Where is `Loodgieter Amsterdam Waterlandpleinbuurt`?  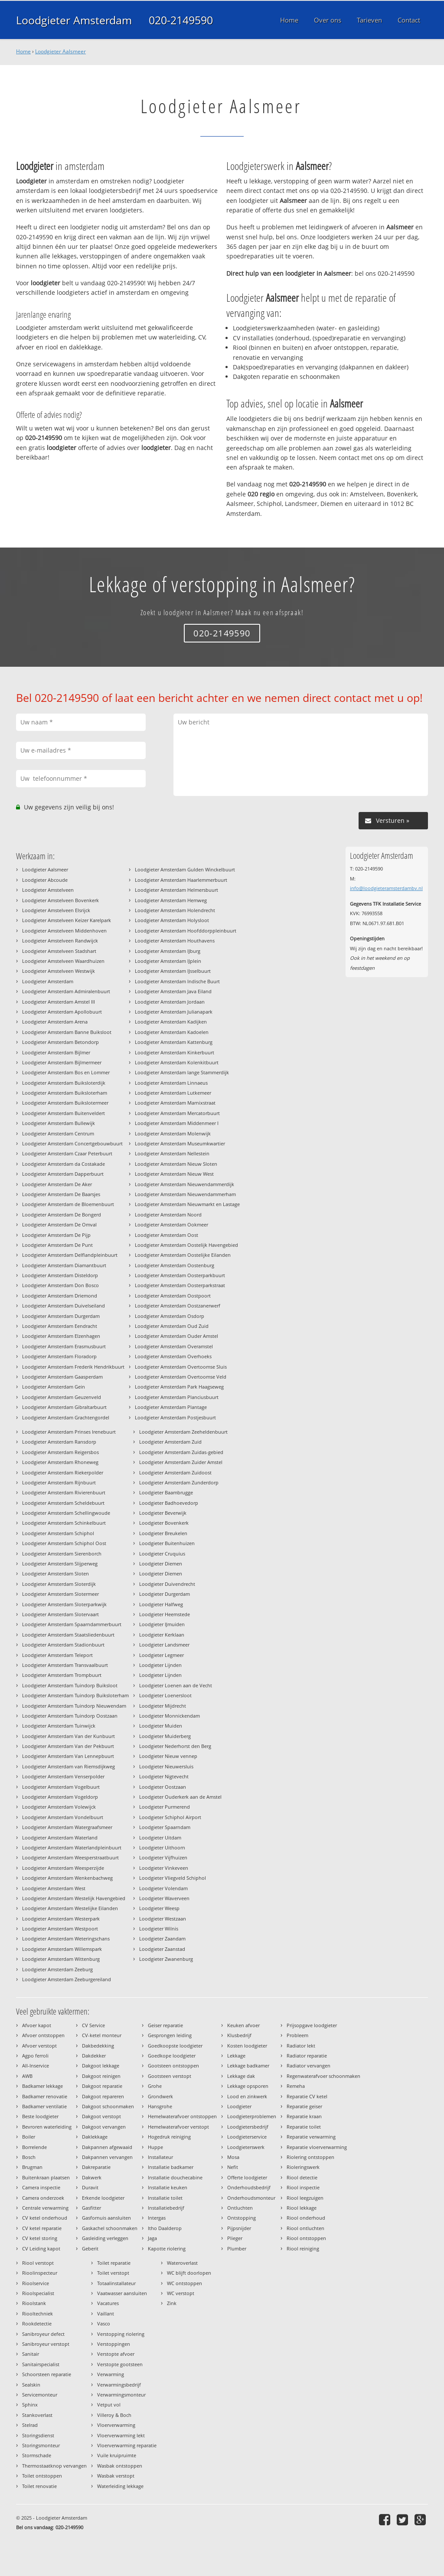
Loodgieter Amsterdam Waterlandpleinbuurt is located at coordinates (71, 1847).